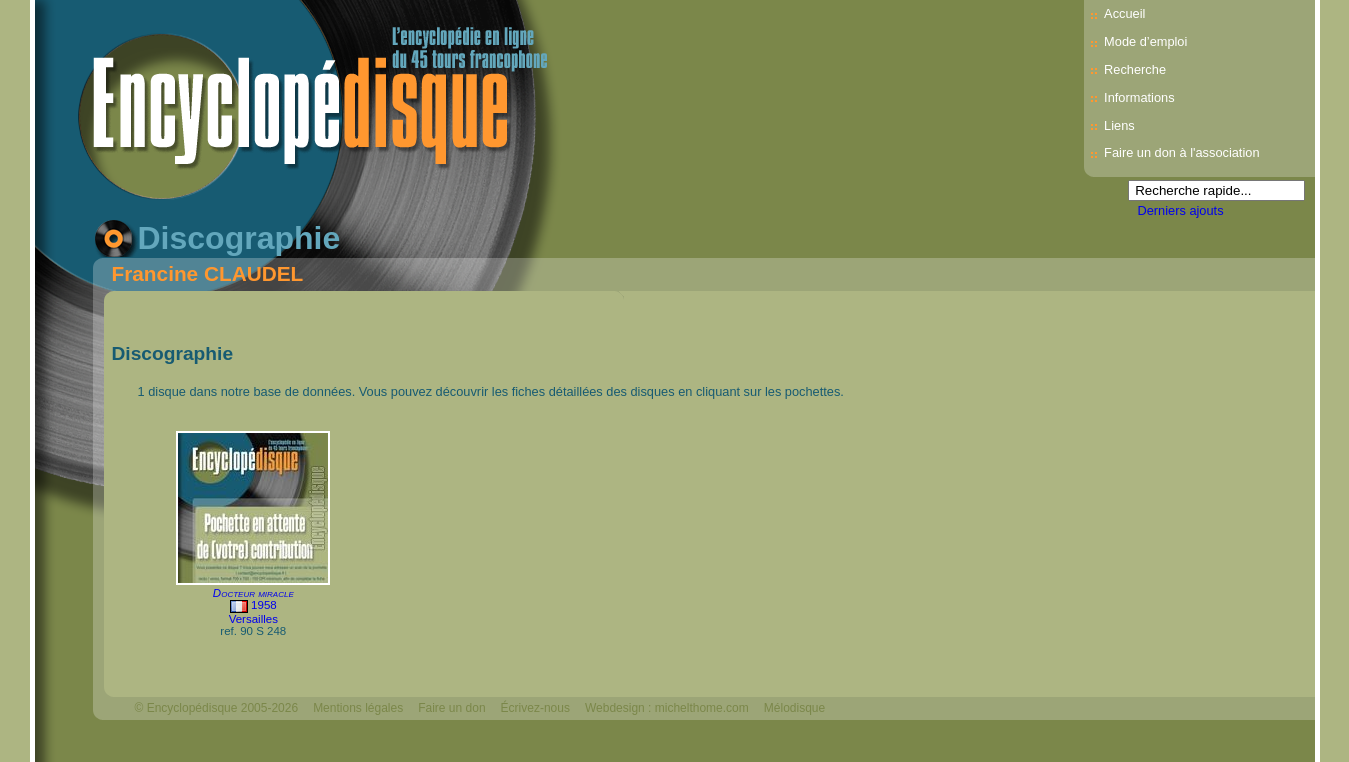  I want to click on Informations, so click(1139, 97).